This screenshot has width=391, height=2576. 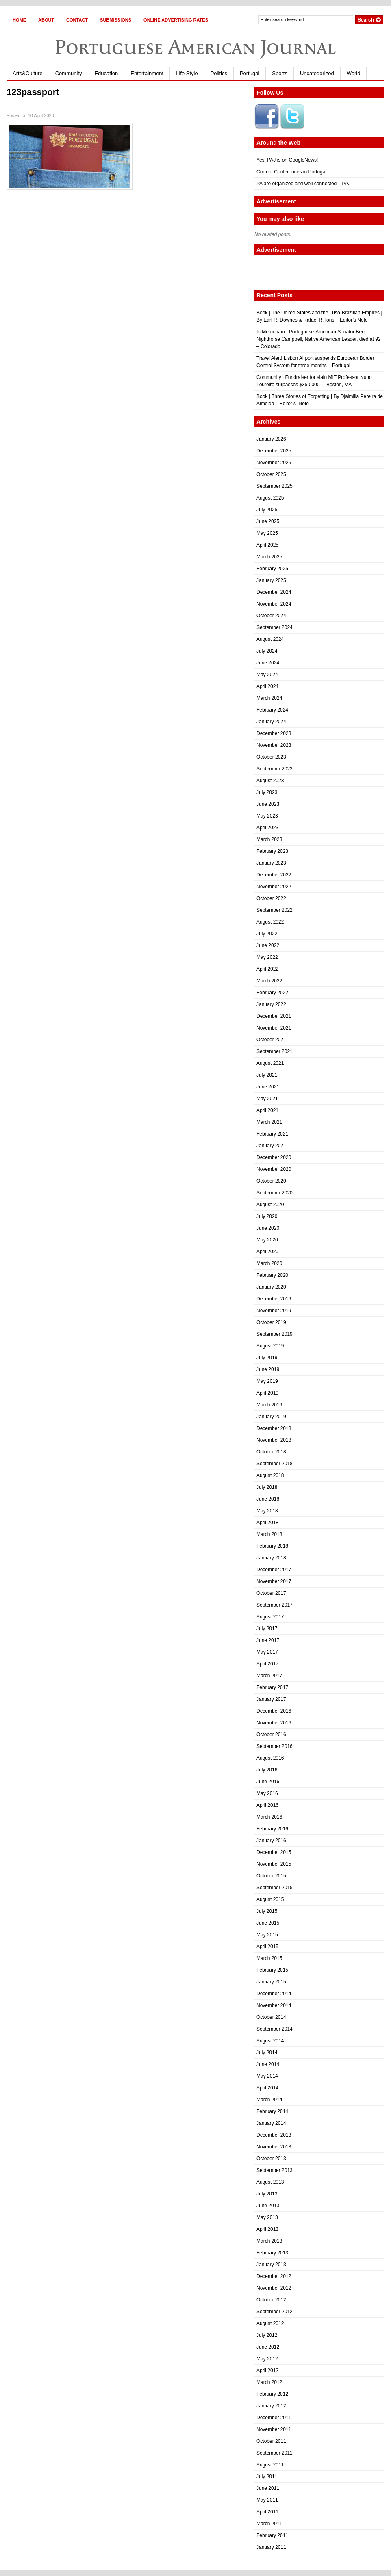 I want to click on December 2014, so click(x=273, y=1993).